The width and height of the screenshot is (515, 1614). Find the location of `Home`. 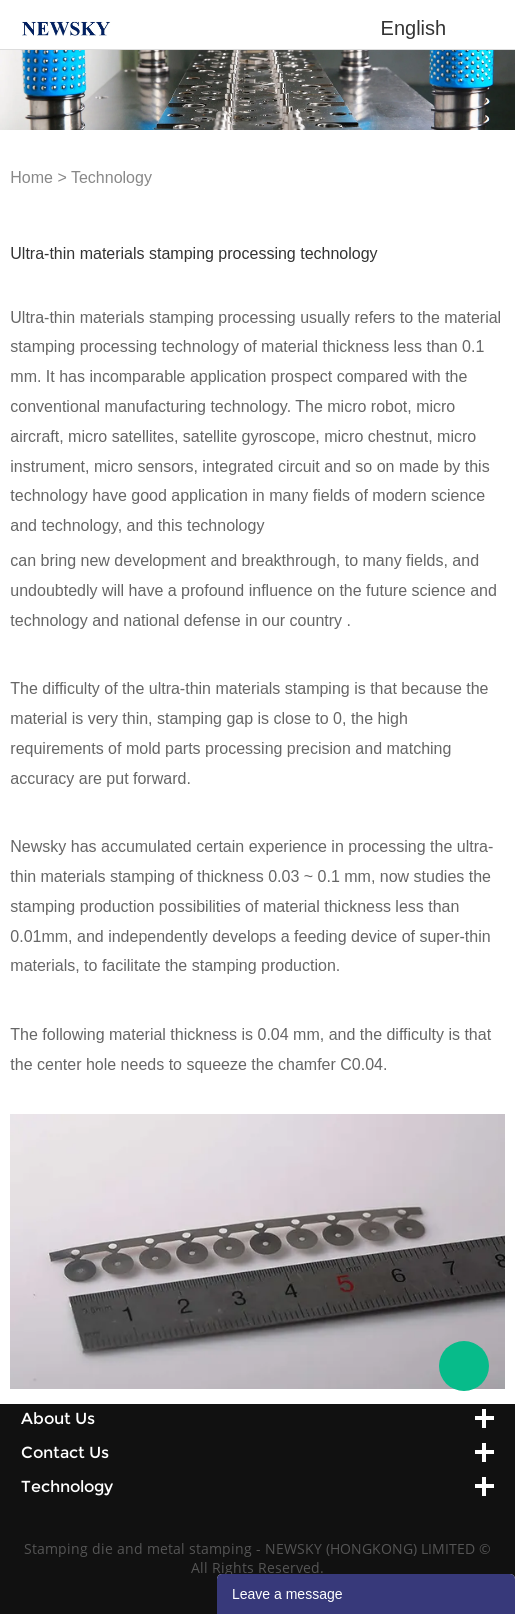

Home is located at coordinates (31, 177).